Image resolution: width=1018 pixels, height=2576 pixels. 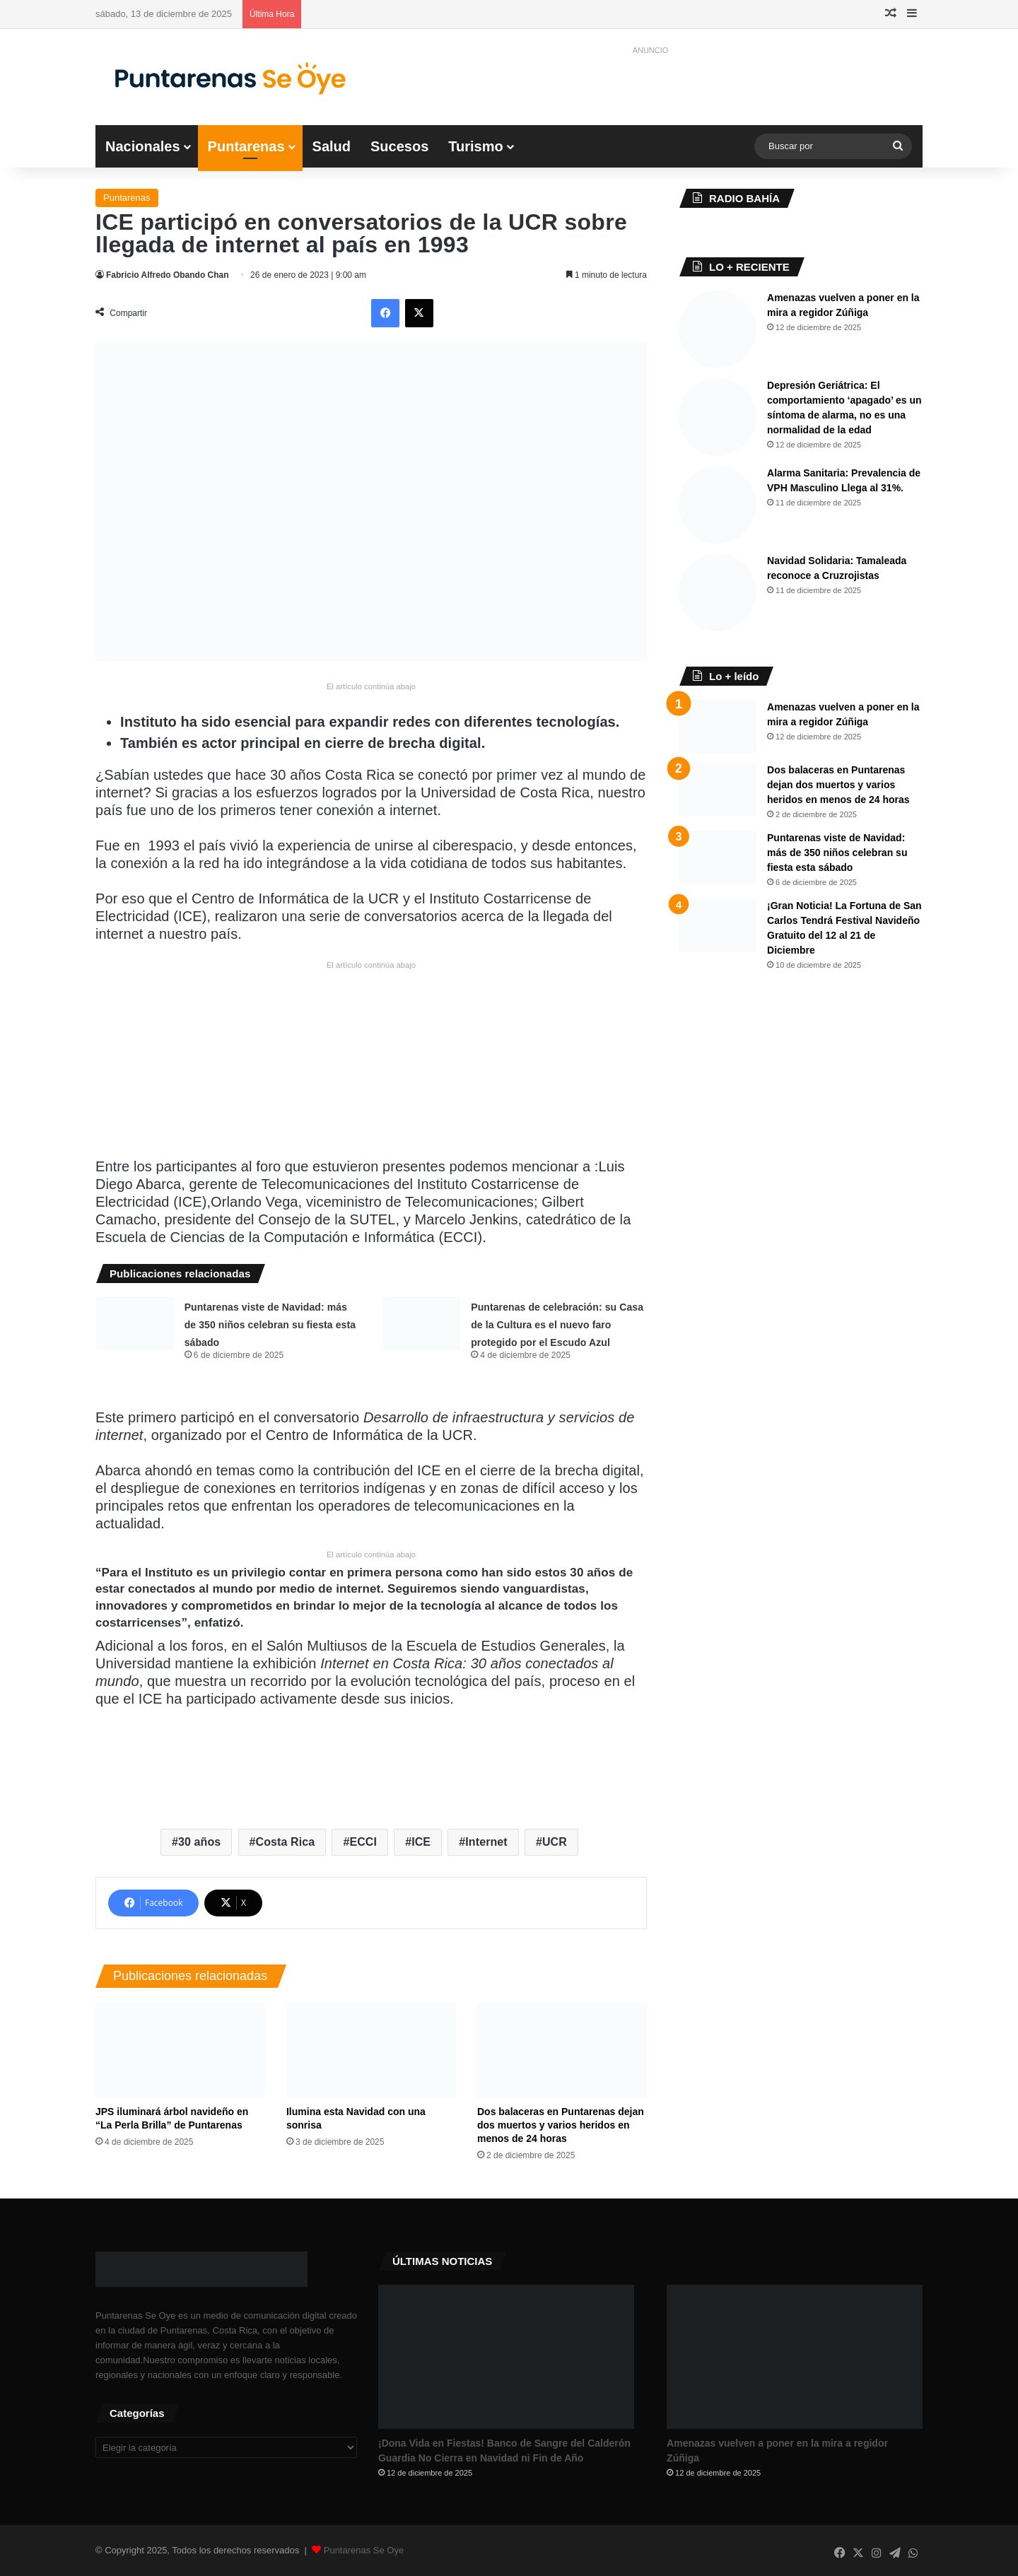 I want to click on Sucesos, so click(x=399, y=146).